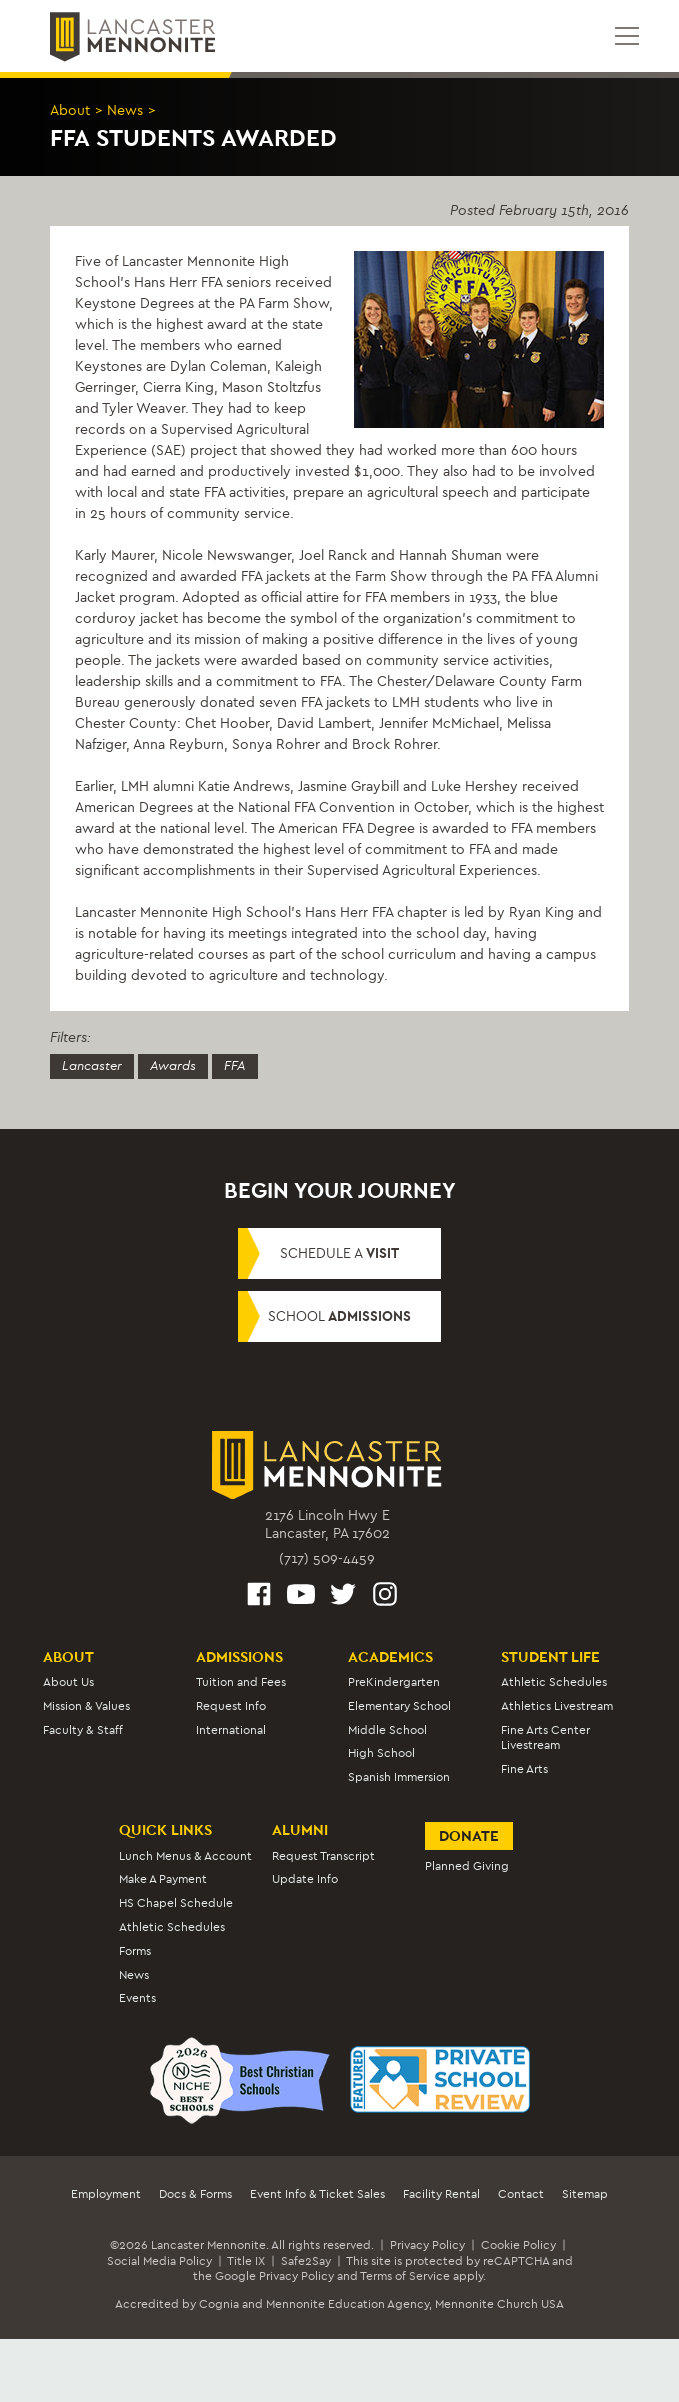 The image size is (679, 2402). Describe the element at coordinates (246, 2261) in the screenshot. I see `Title IX` at that location.